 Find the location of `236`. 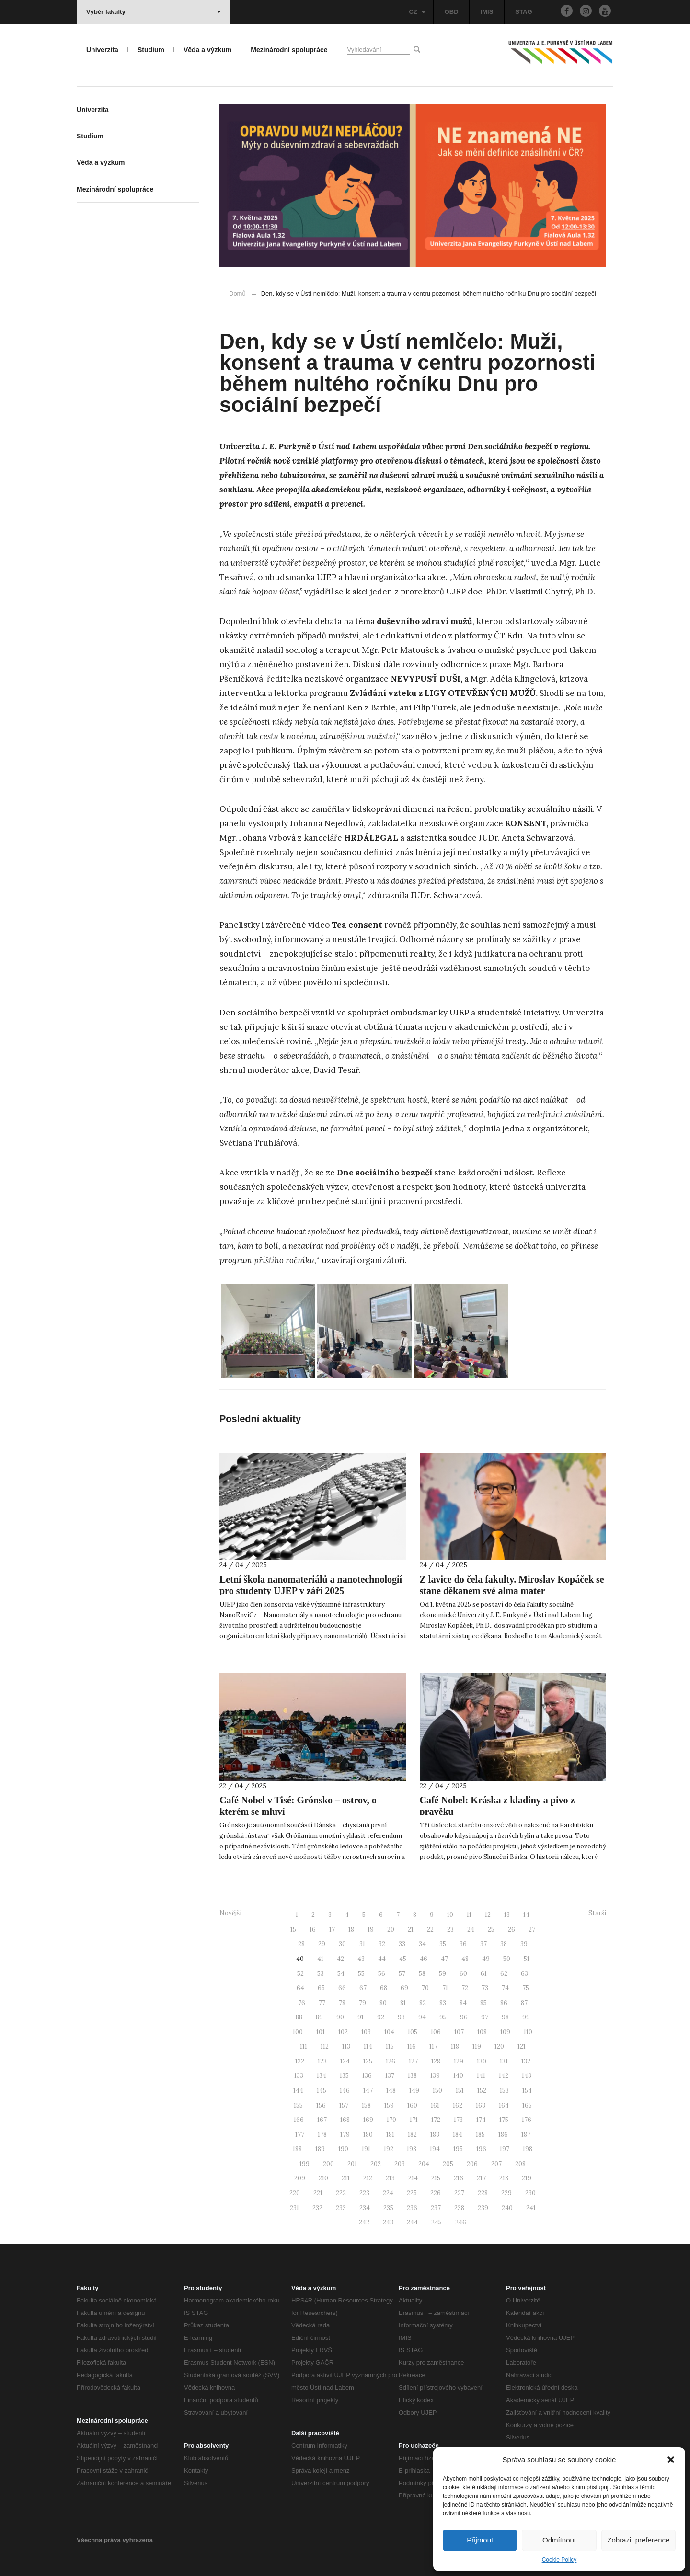

236 is located at coordinates (412, 2208).